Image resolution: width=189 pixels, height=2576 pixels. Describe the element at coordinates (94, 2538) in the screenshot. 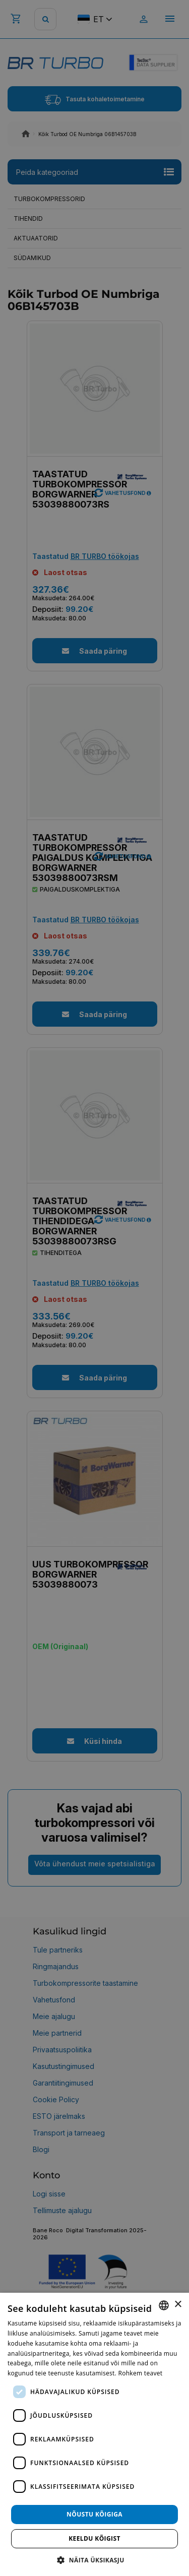

I see `Keeldu kõigist [button]` at that location.